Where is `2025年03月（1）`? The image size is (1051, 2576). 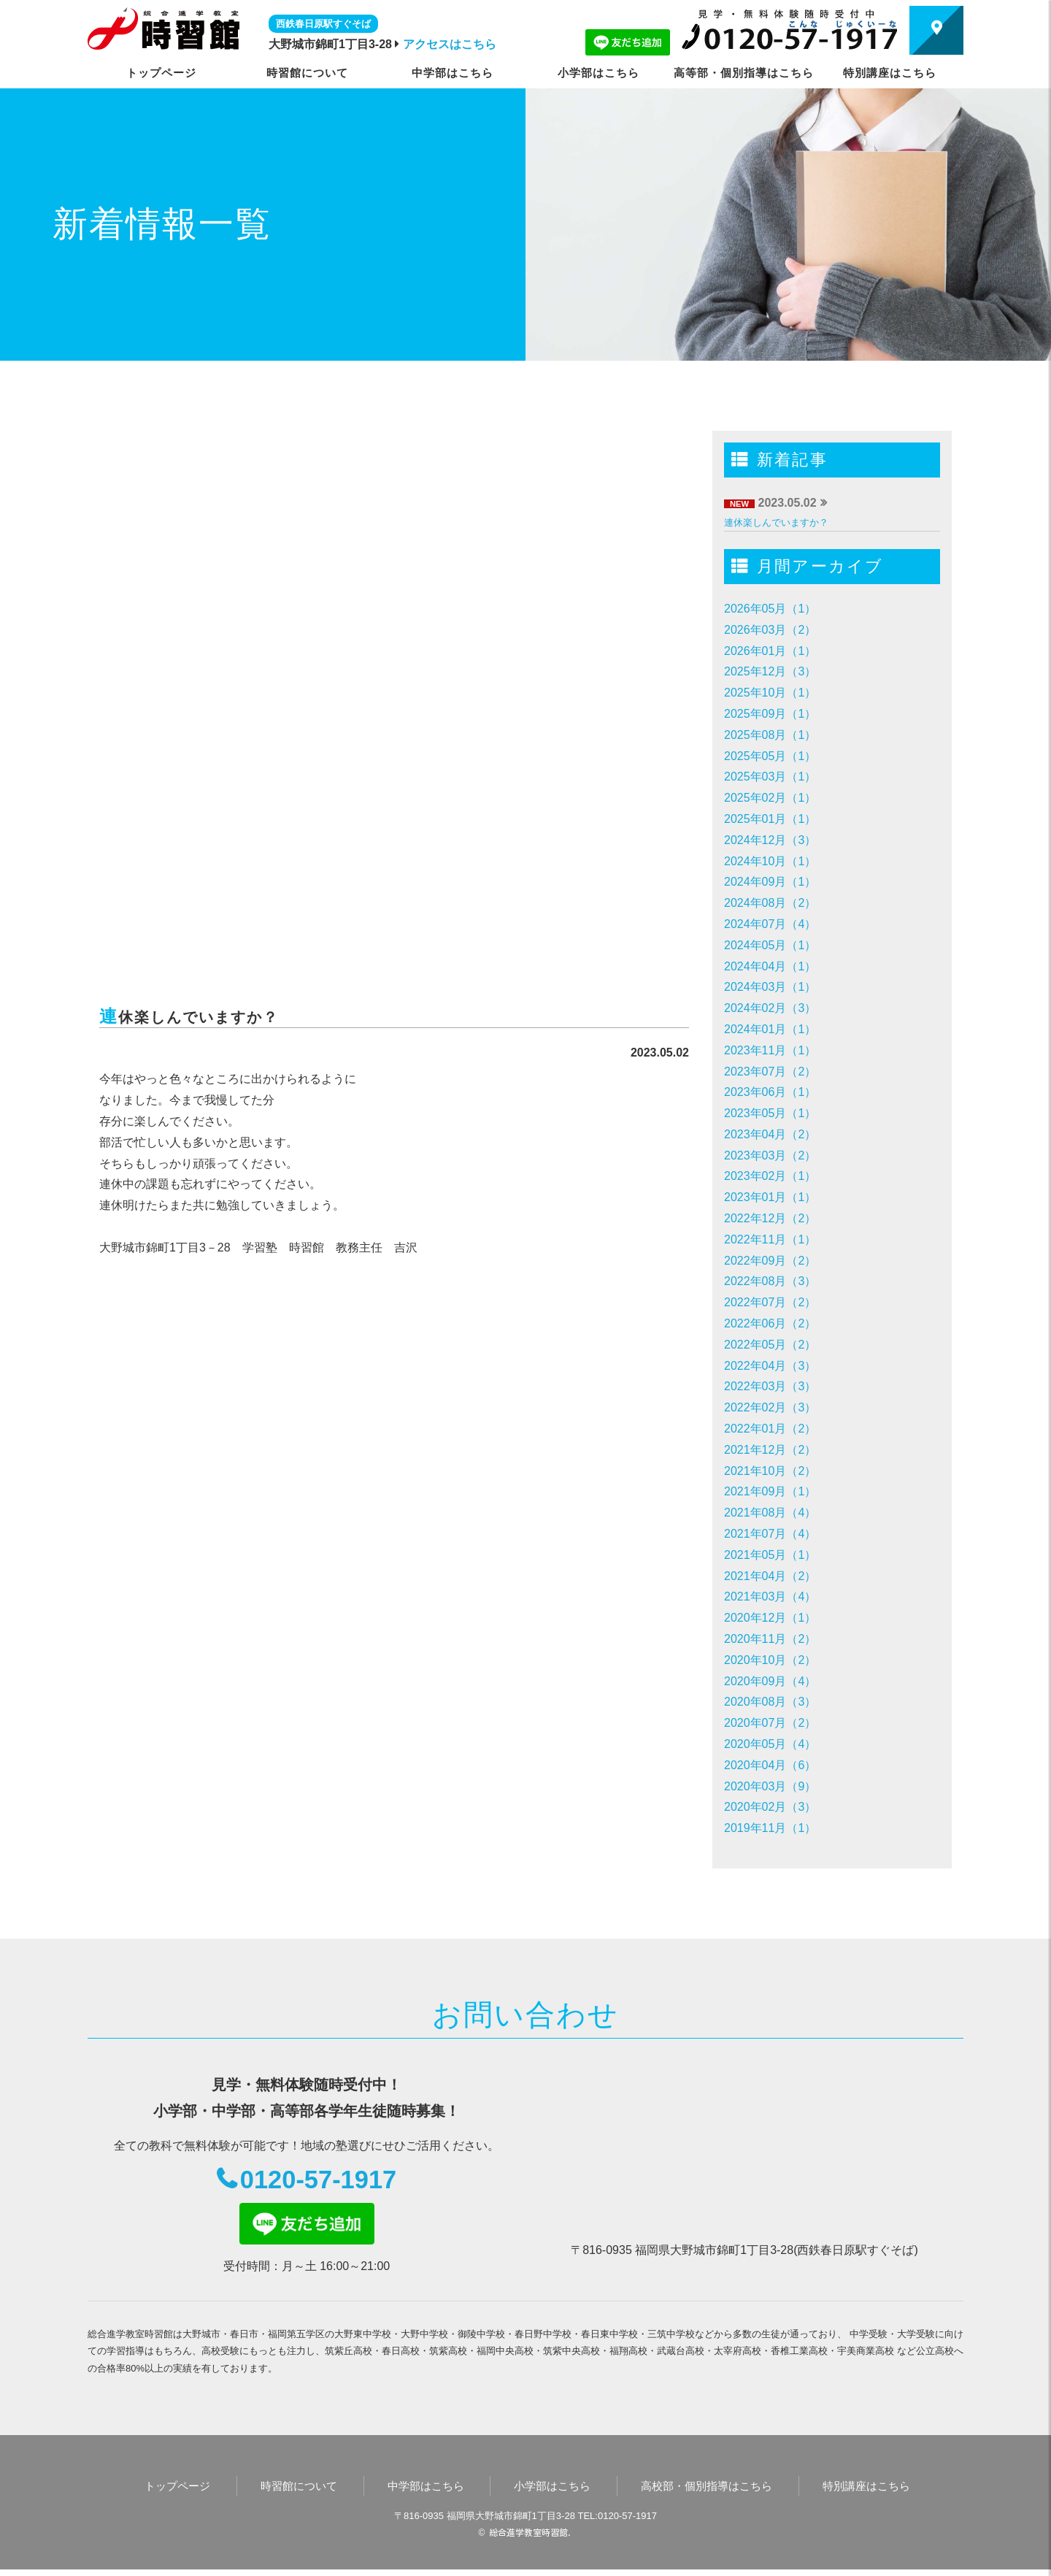 2025年03月（1） is located at coordinates (770, 776).